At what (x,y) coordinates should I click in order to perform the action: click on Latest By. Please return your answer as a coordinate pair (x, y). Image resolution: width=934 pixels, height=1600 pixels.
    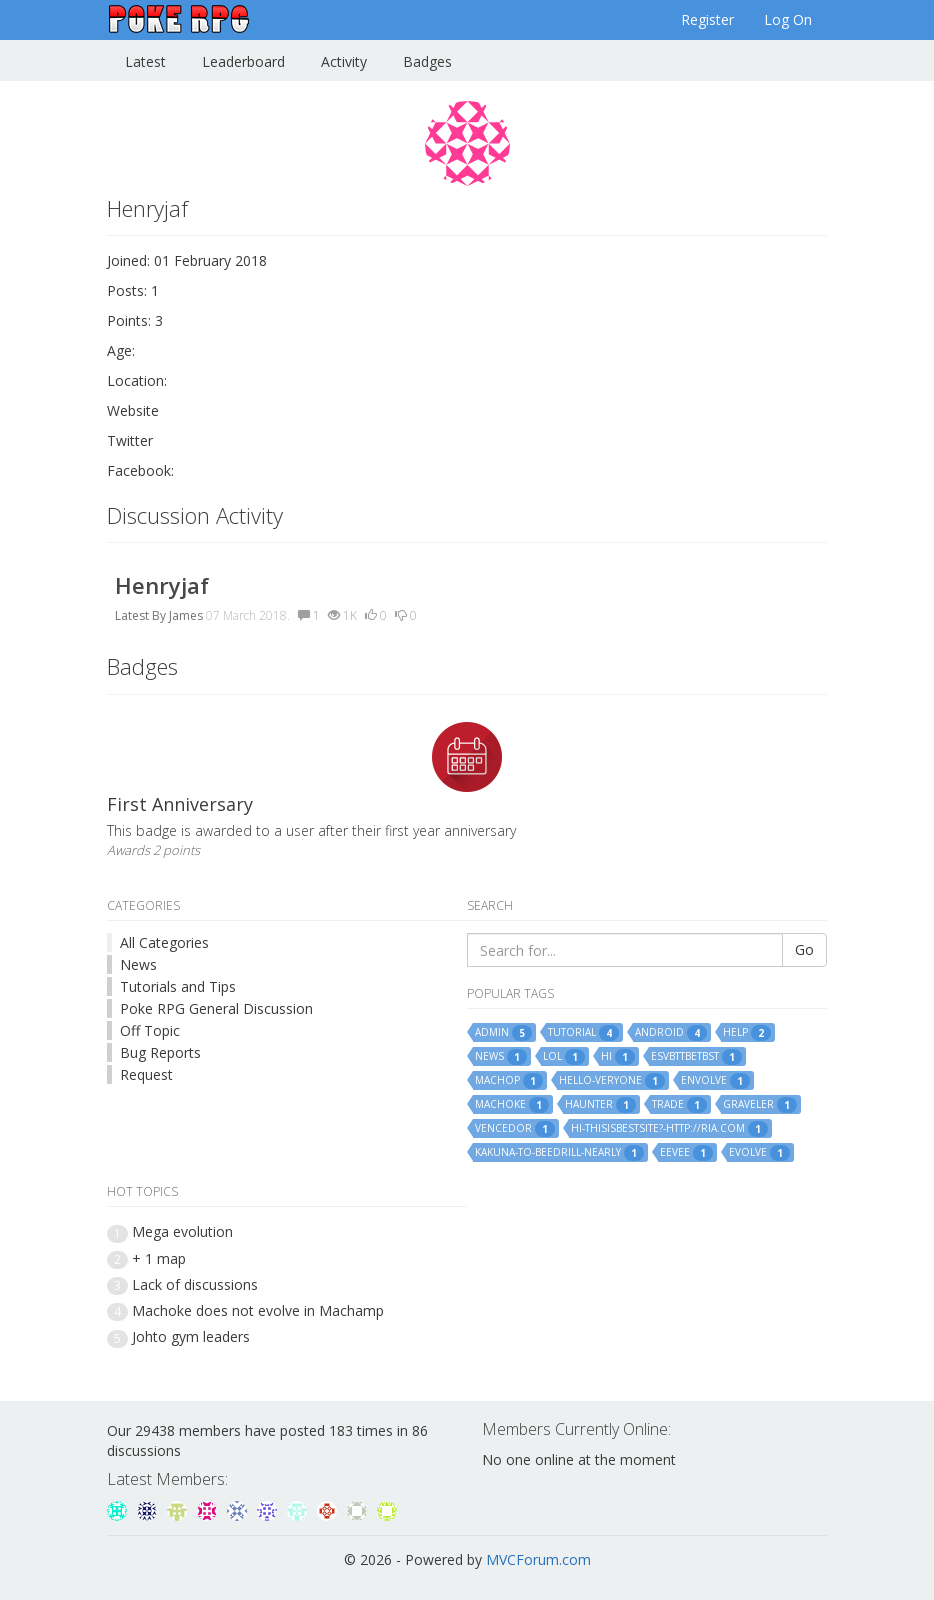
    Looking at the image, I should click on (140, 615).